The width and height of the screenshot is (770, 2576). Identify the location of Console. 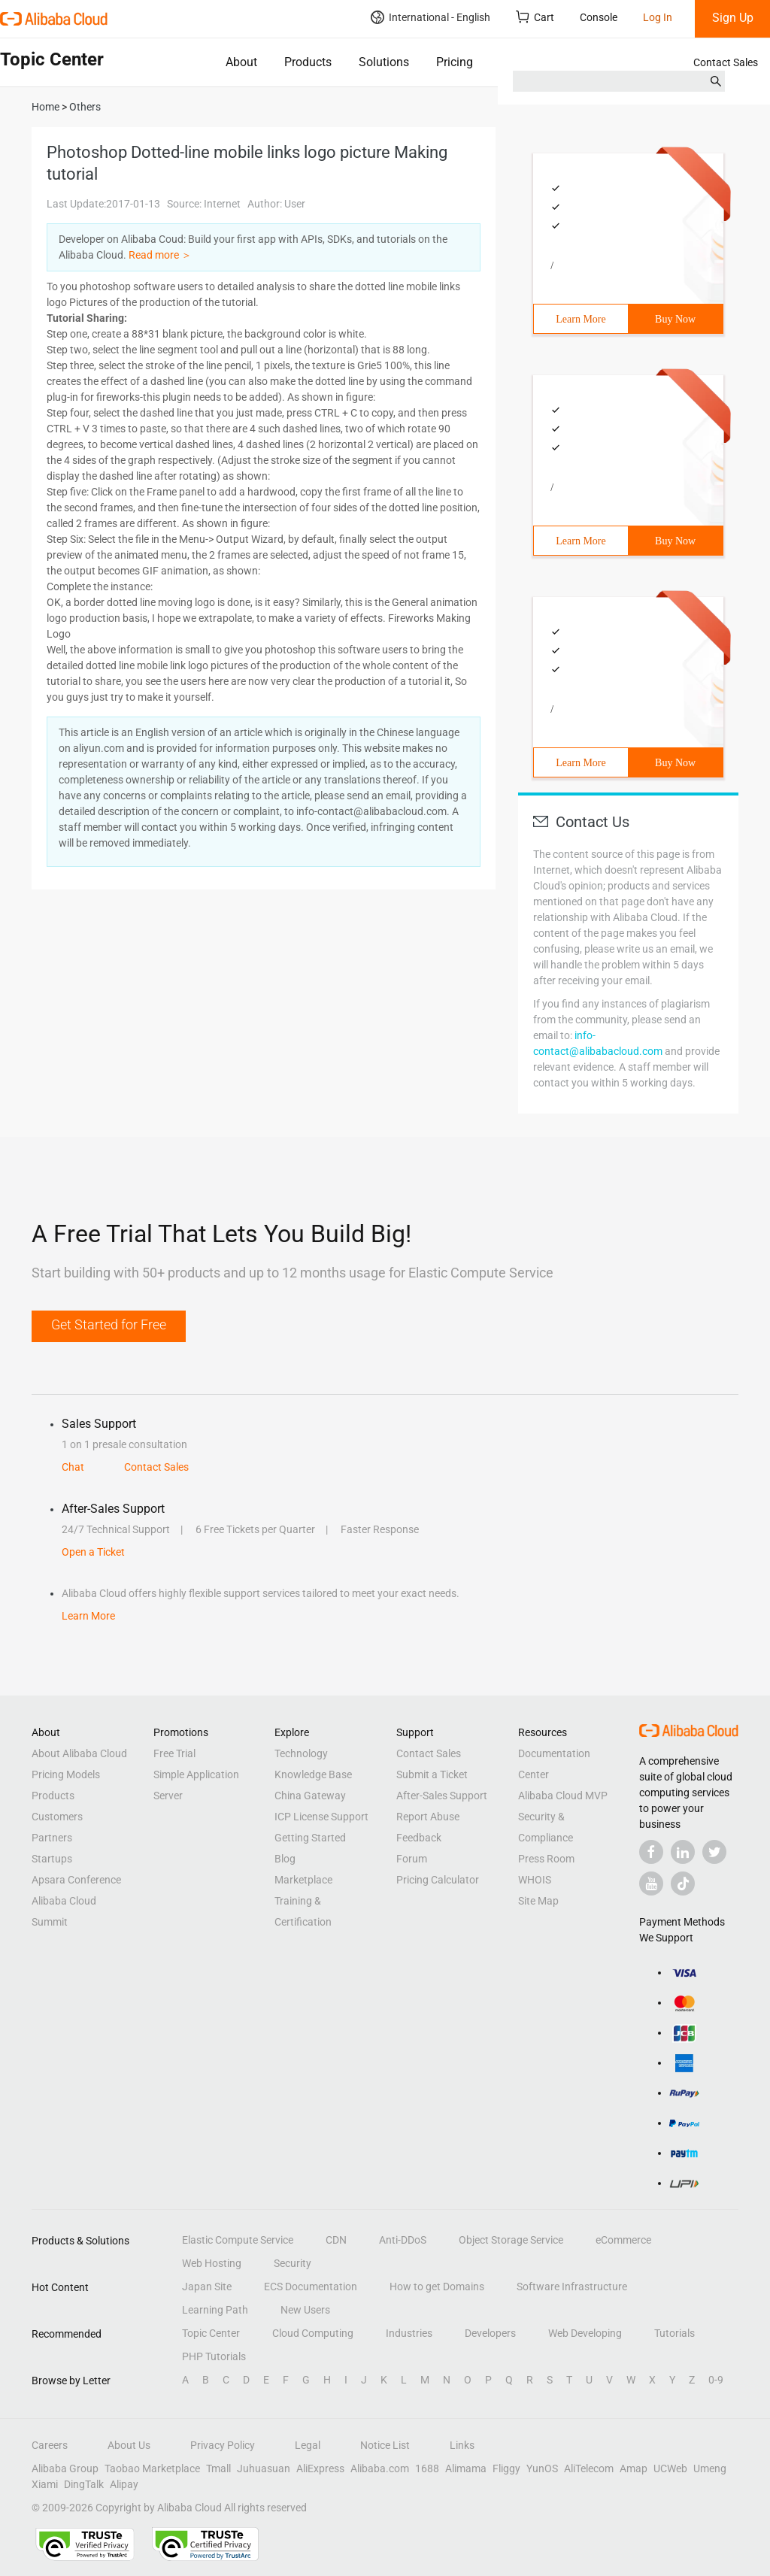
(598, 17).